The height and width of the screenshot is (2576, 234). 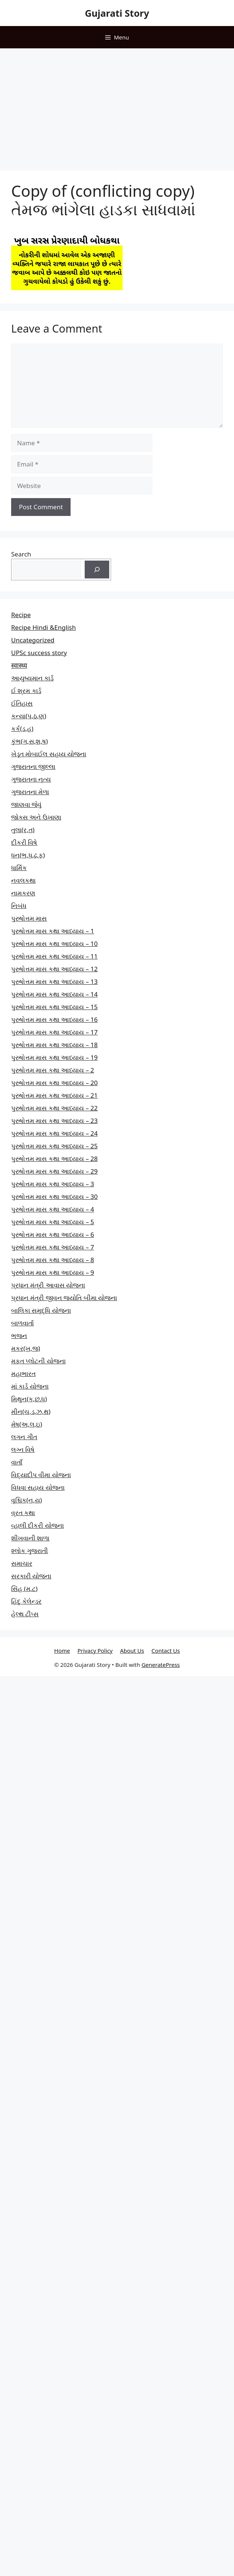 I want to click on About Us, so click(x=132, y=1650).